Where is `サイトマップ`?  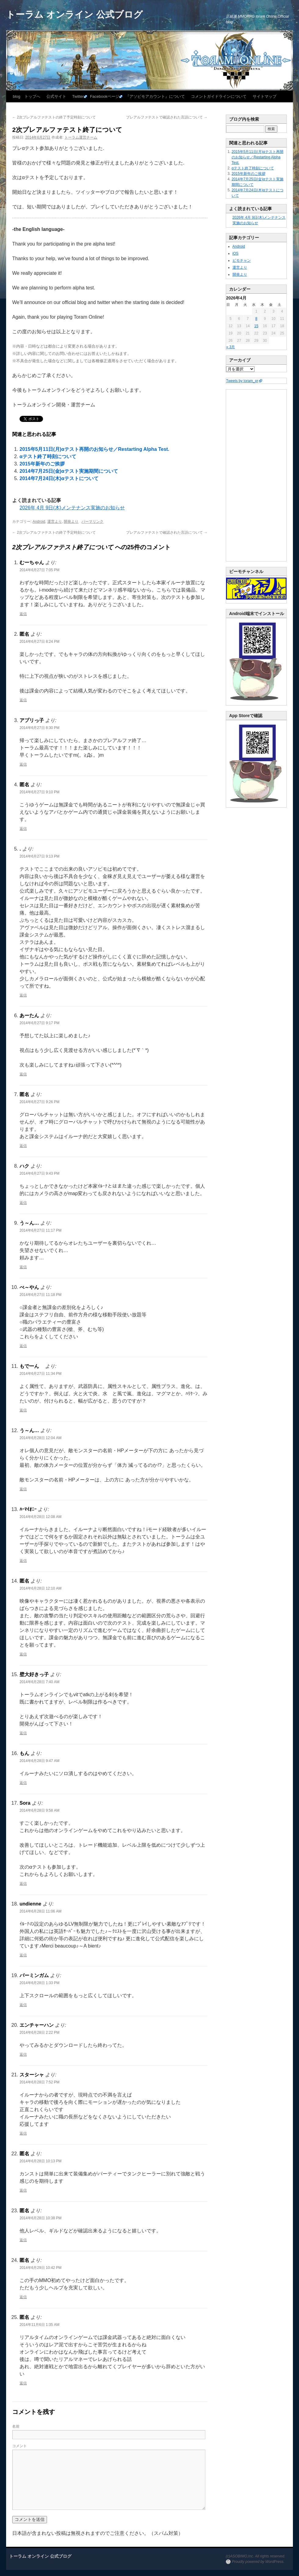
サイトマップ is located at coordinates (264, 96).